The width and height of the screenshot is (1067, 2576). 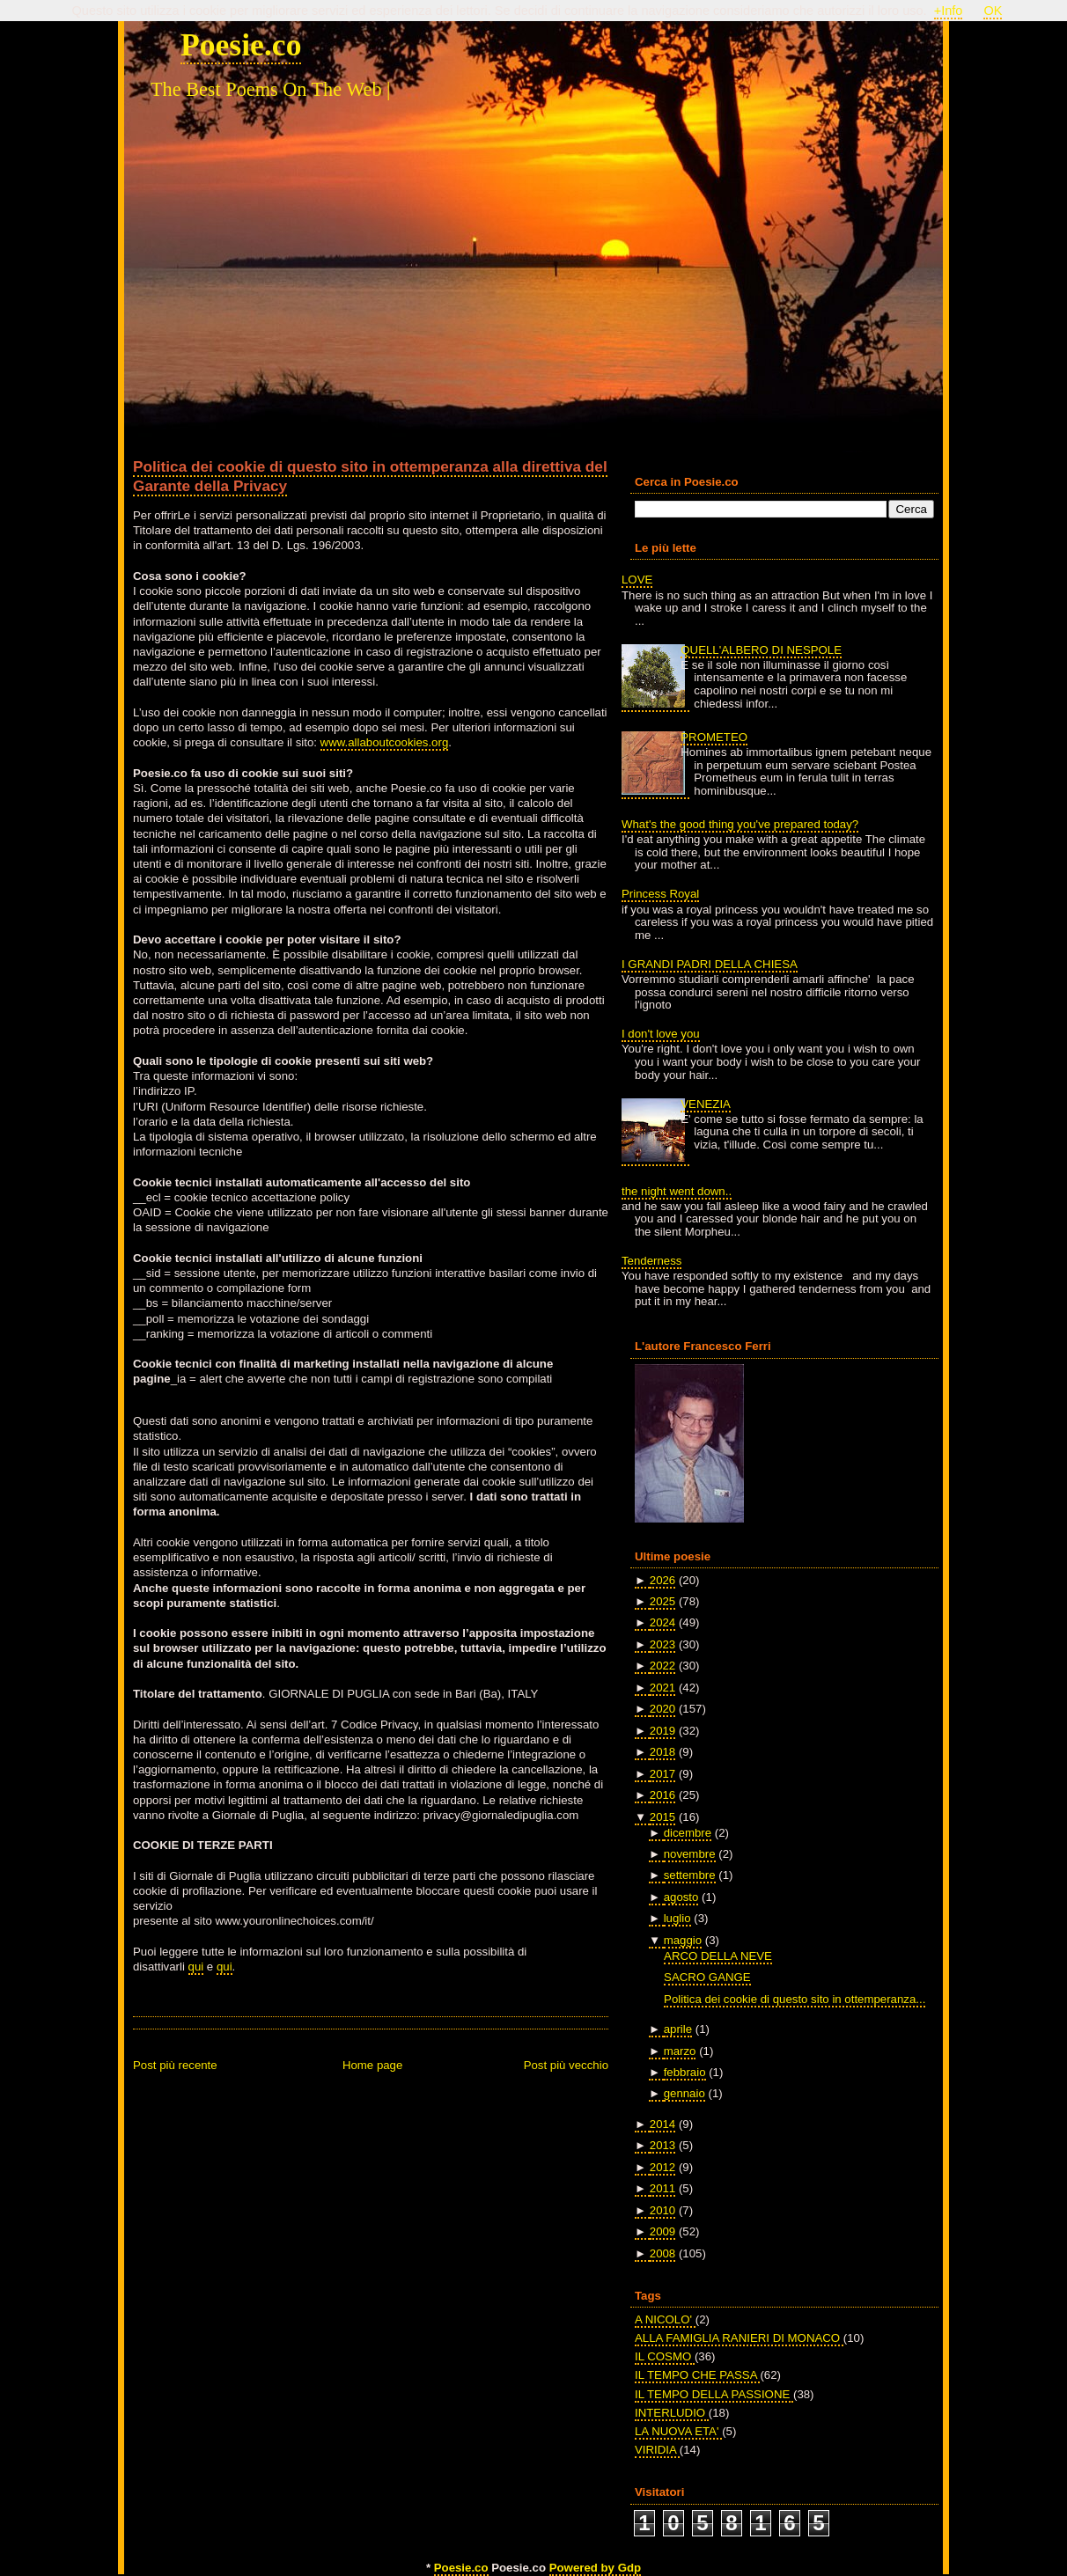 What do you see at coordinates (677, 1918) in the screenshot?
I see `luglio` at bounding box center [677, 1918].